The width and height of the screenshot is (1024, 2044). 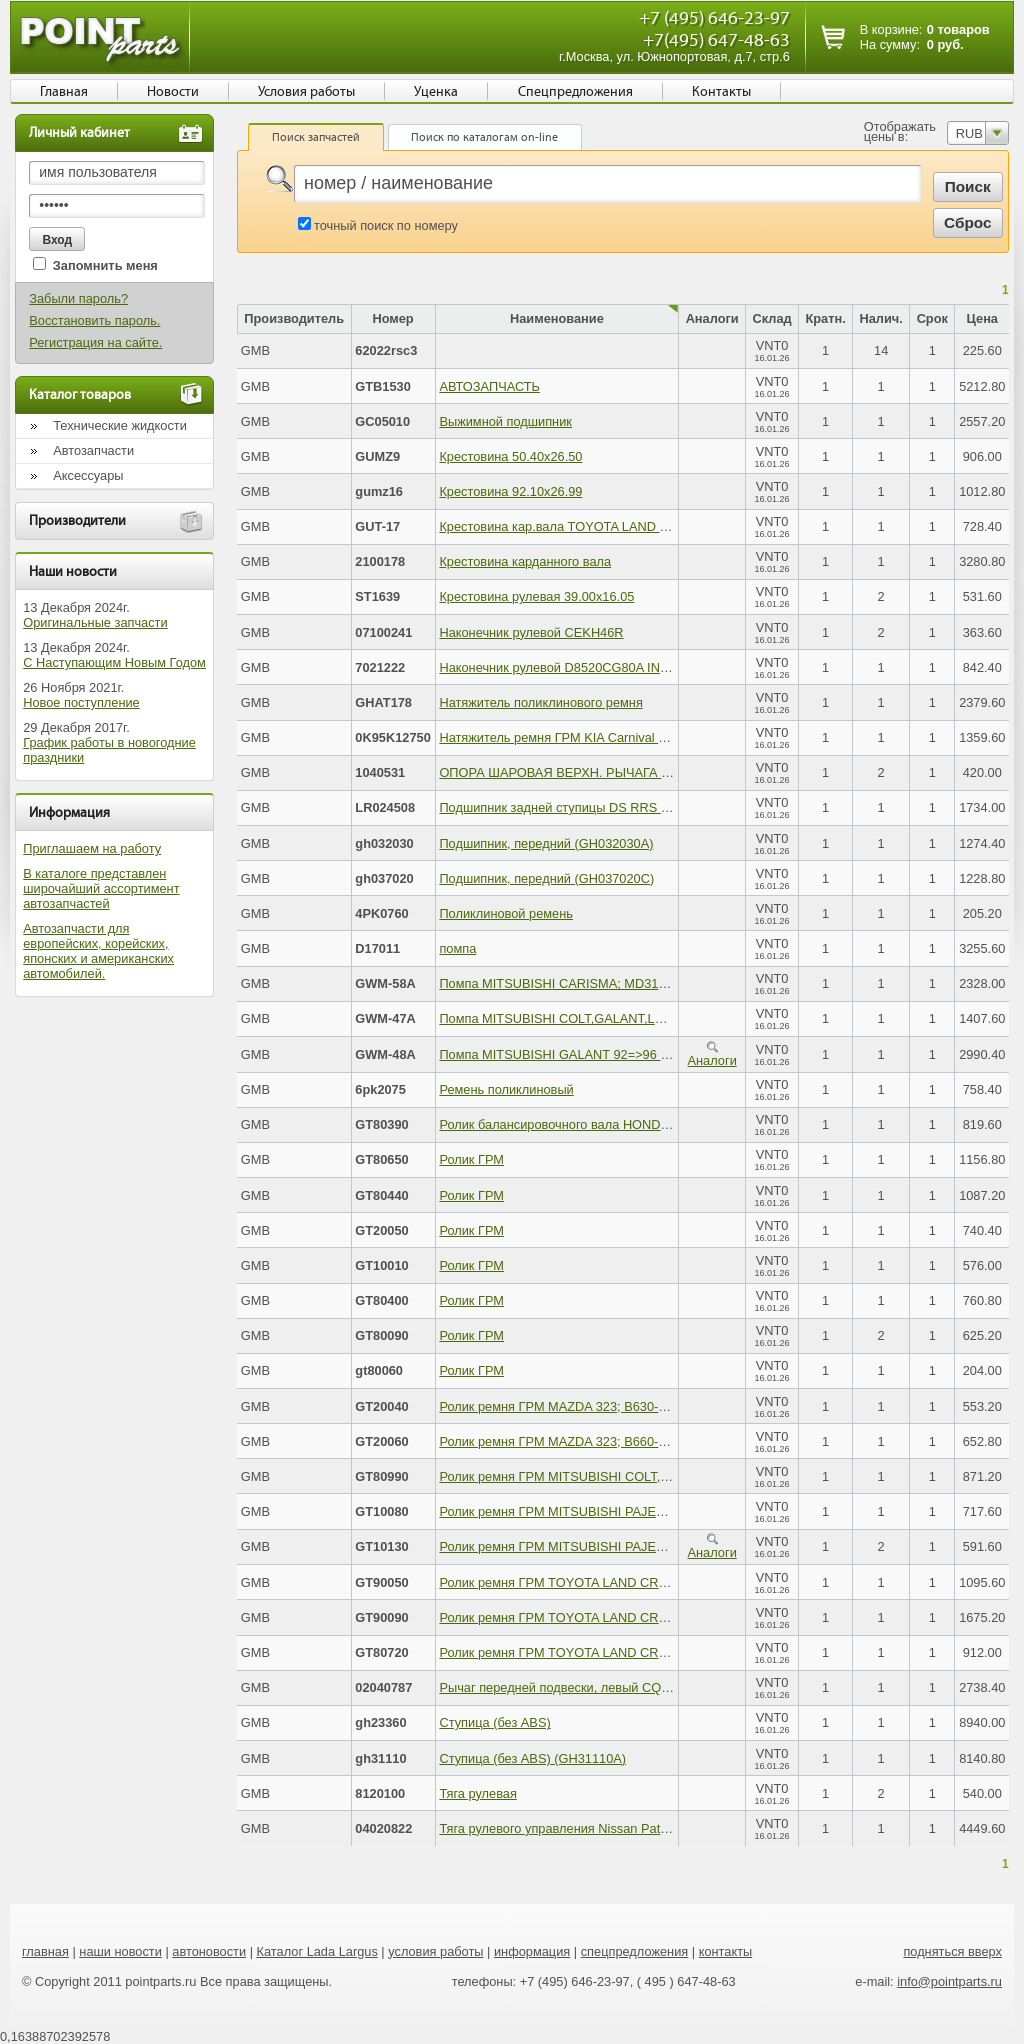 I want to click on Ролик ремня ГРМ MAZDA 323; B630-12-700E, so click(x=572, y=1406).